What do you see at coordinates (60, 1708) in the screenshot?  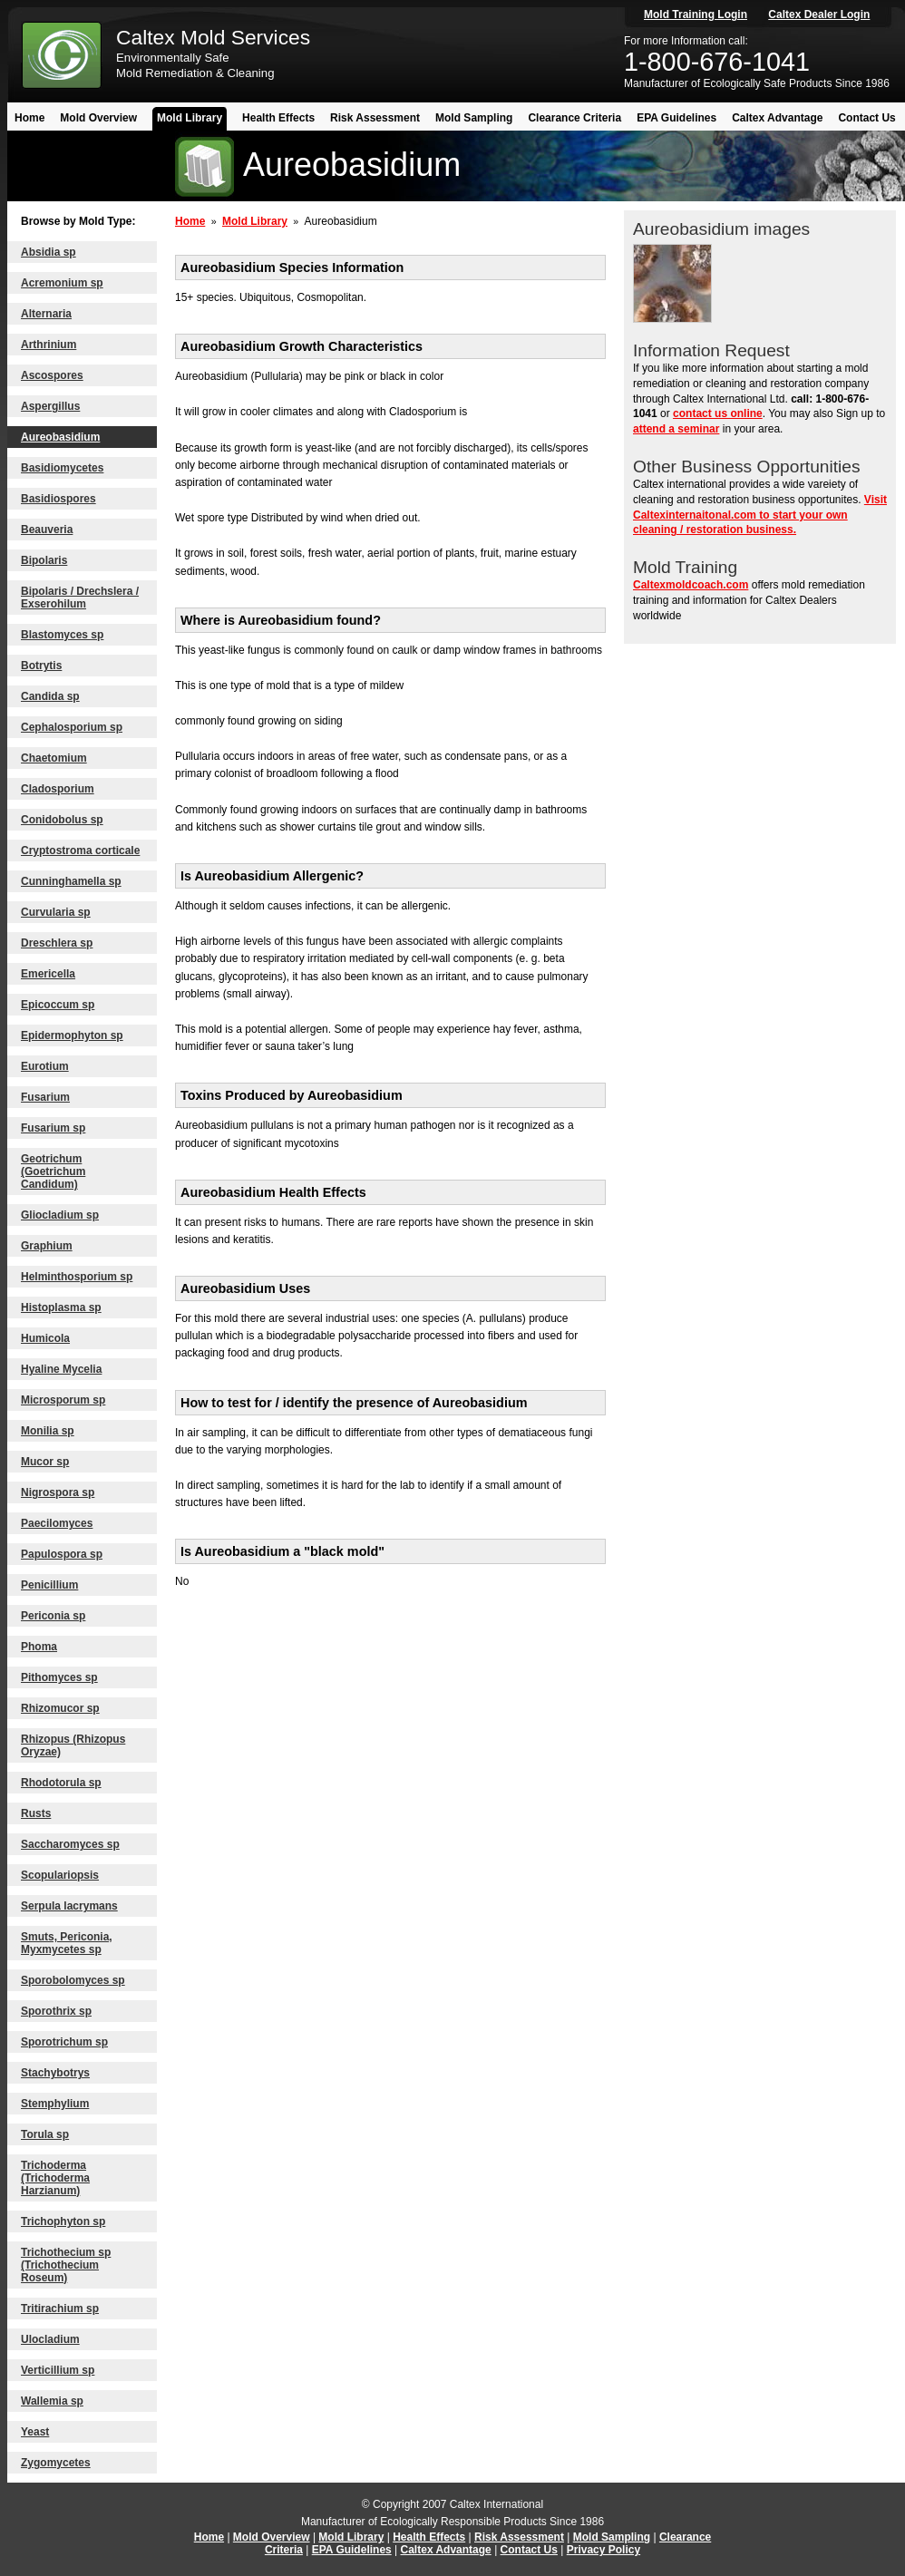 I see `Rhizomucor sp` at bounding box center [60, 1708].